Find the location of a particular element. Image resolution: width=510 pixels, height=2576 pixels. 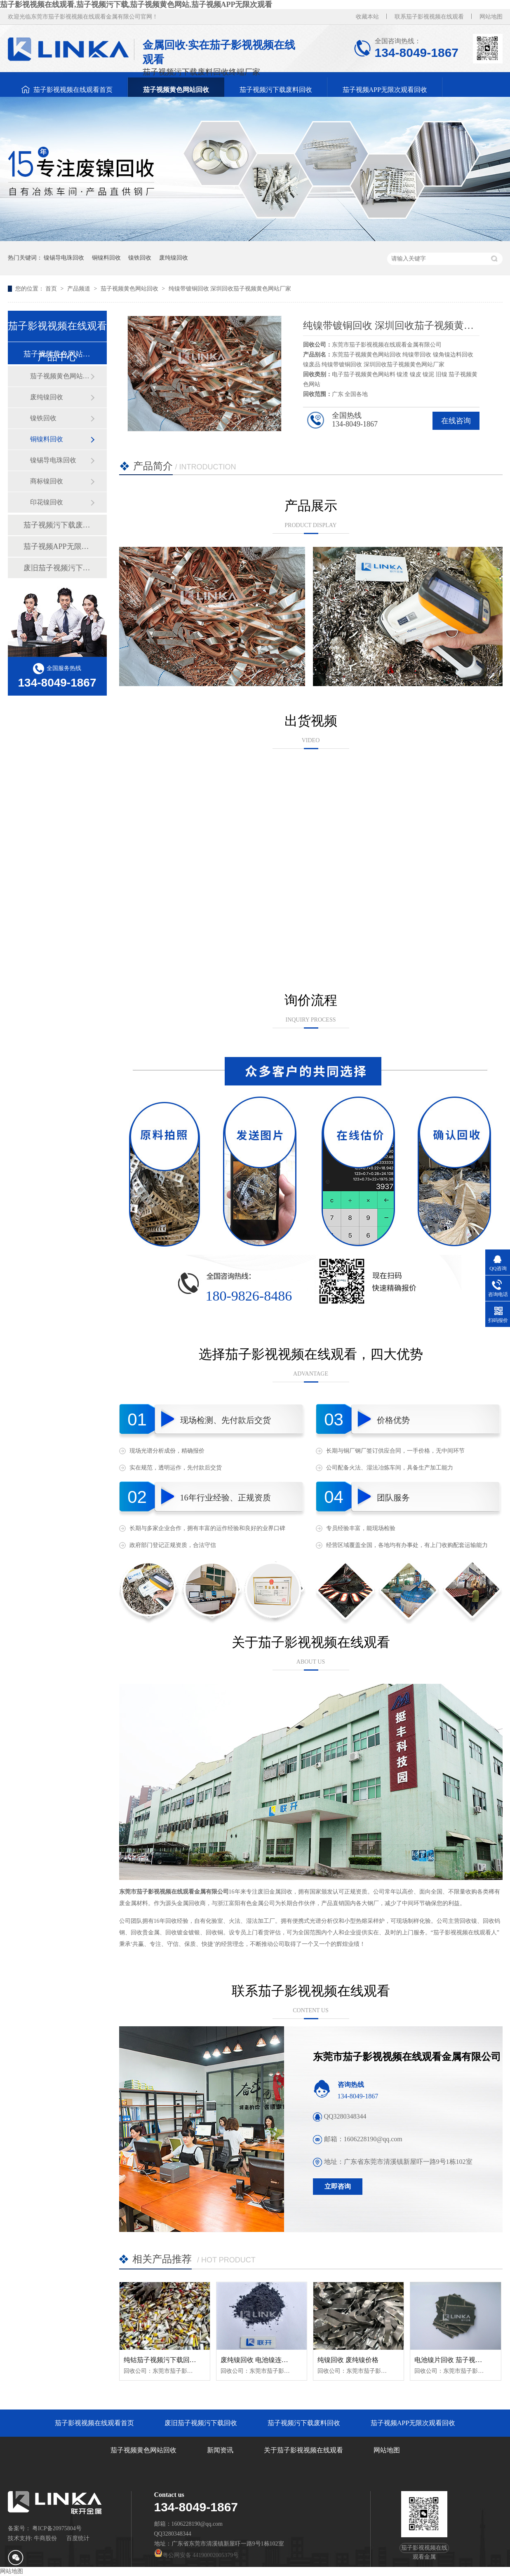

关于茄子影视视频在线观看 is located at coordinates (303, 2450).